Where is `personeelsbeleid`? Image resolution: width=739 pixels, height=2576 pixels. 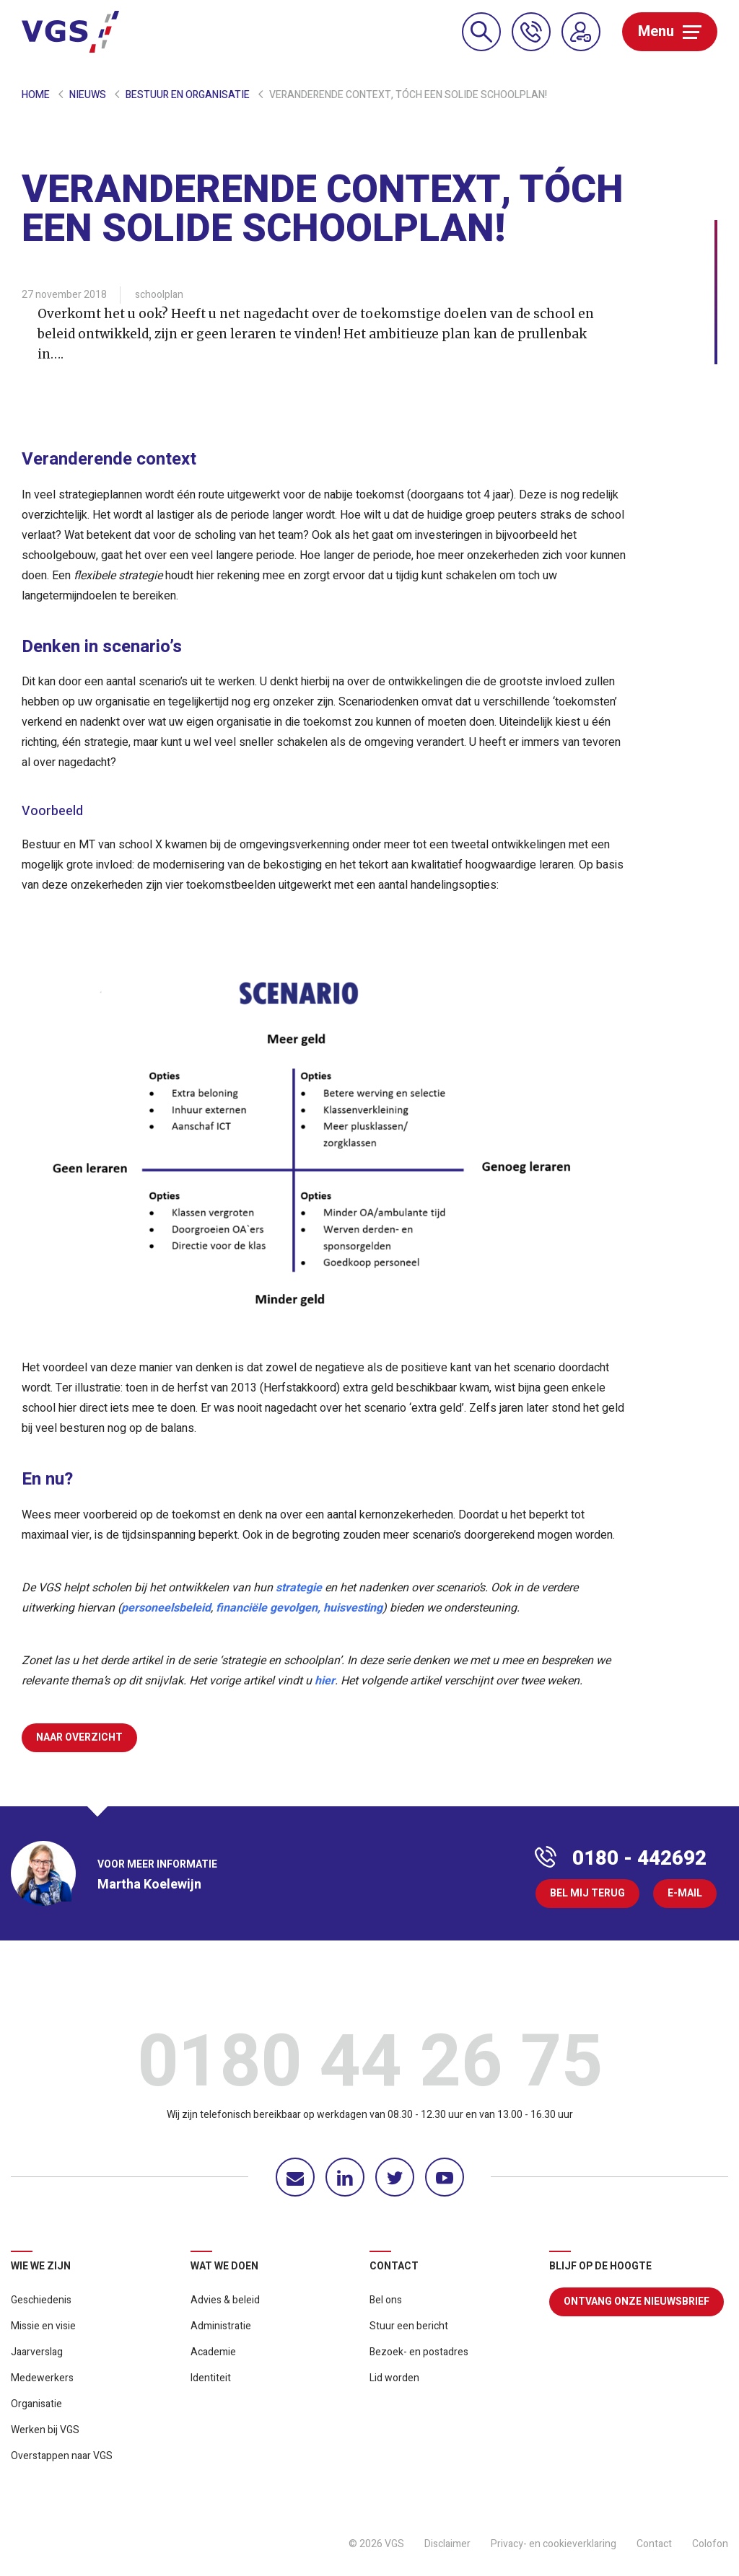
personeelsbeleid is located at coordinates (166, 1608).